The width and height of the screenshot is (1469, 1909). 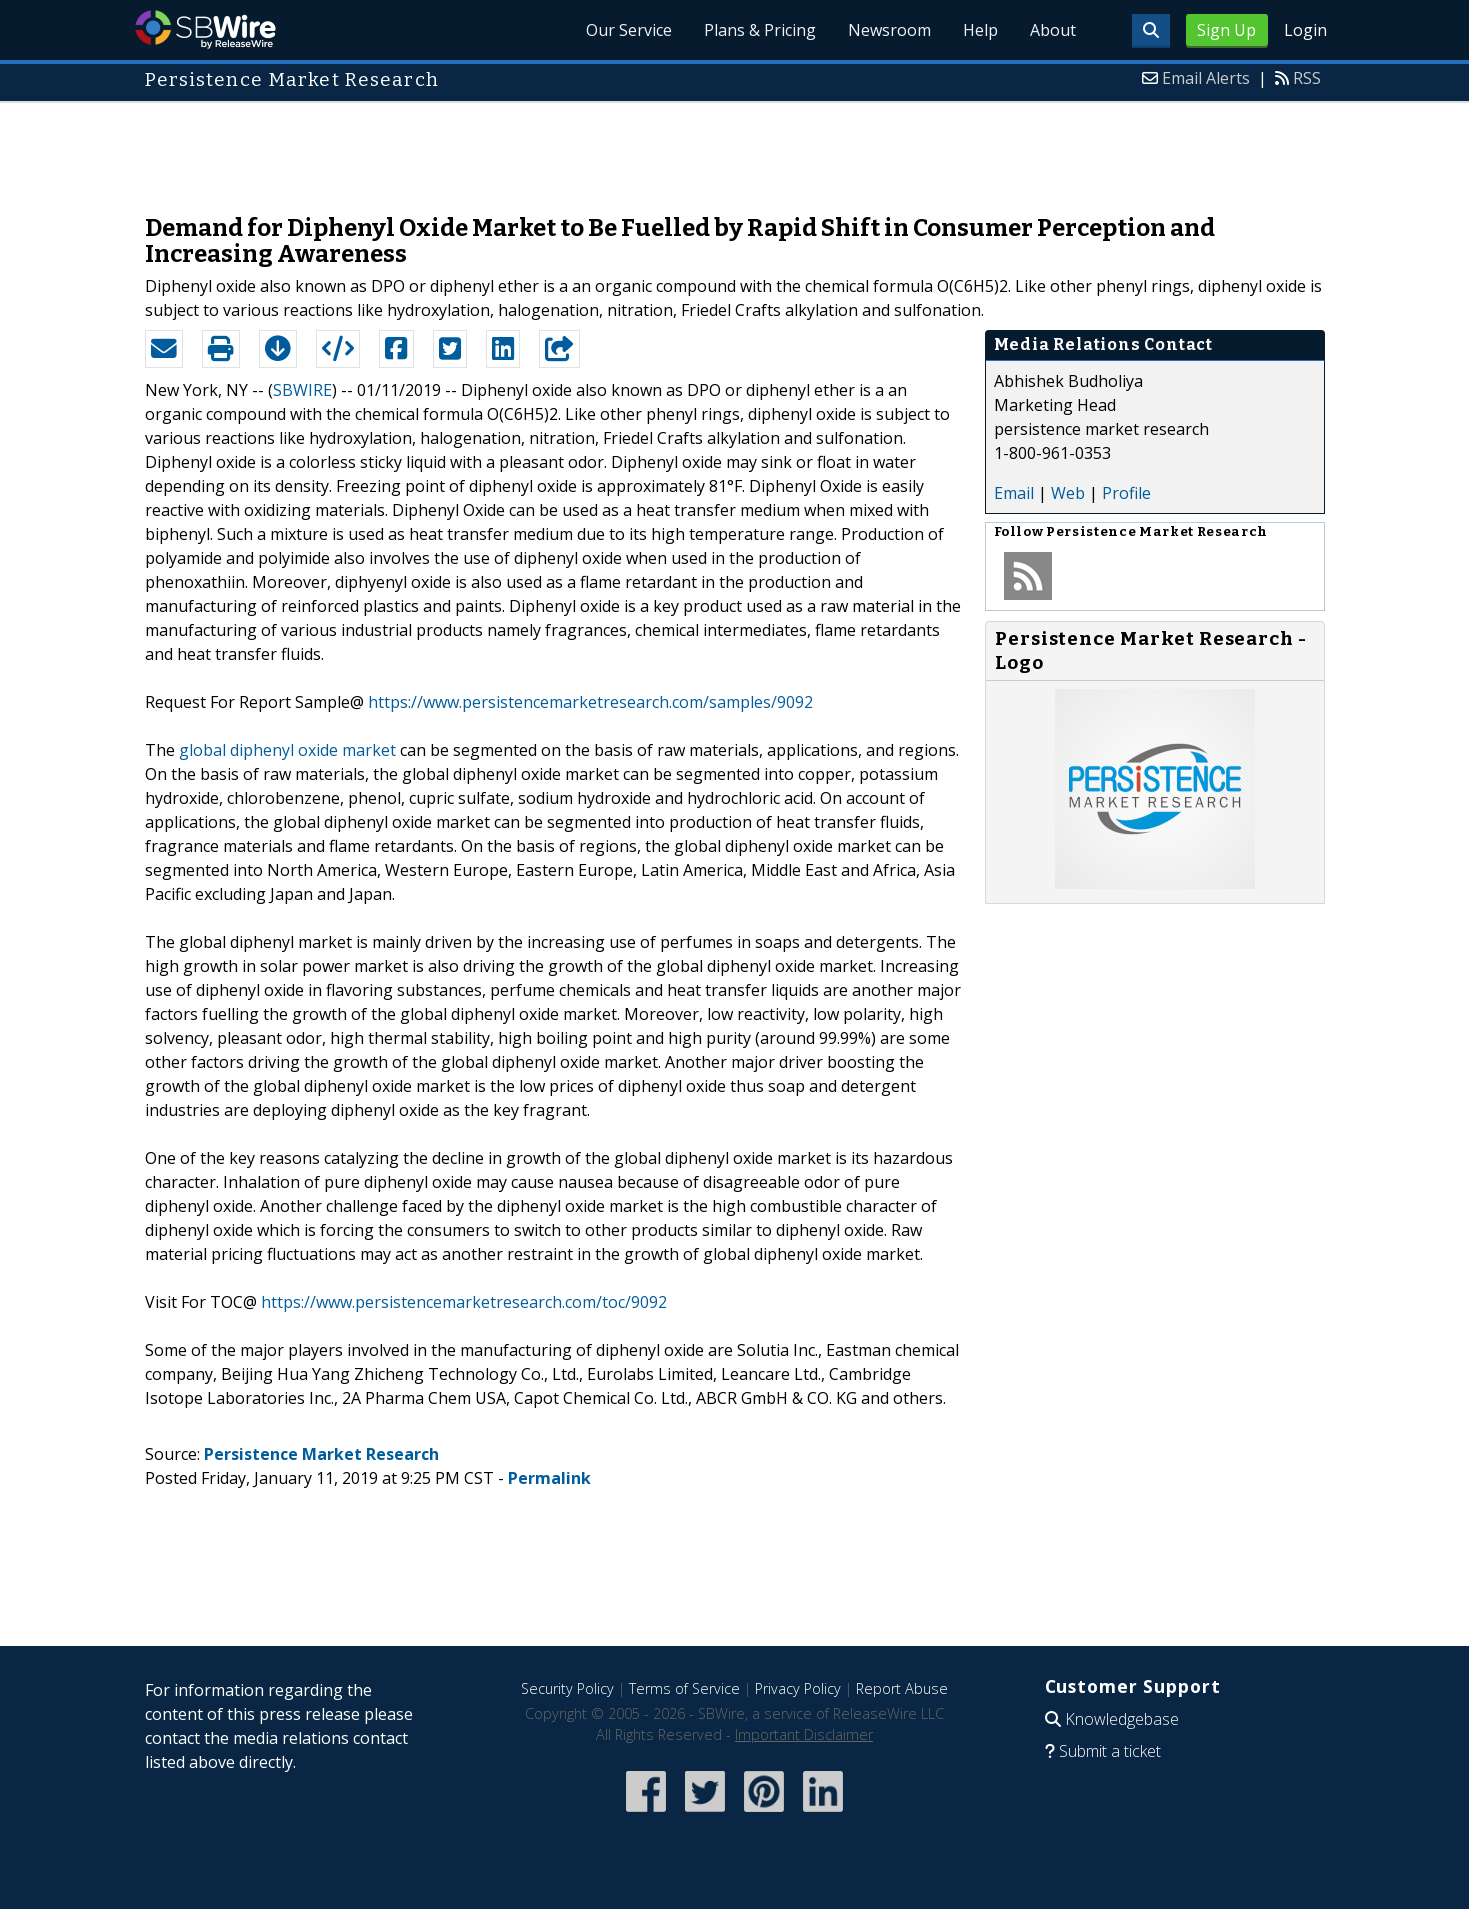 I want to click on Knowledgebase, so click(x=1122, y=1719).